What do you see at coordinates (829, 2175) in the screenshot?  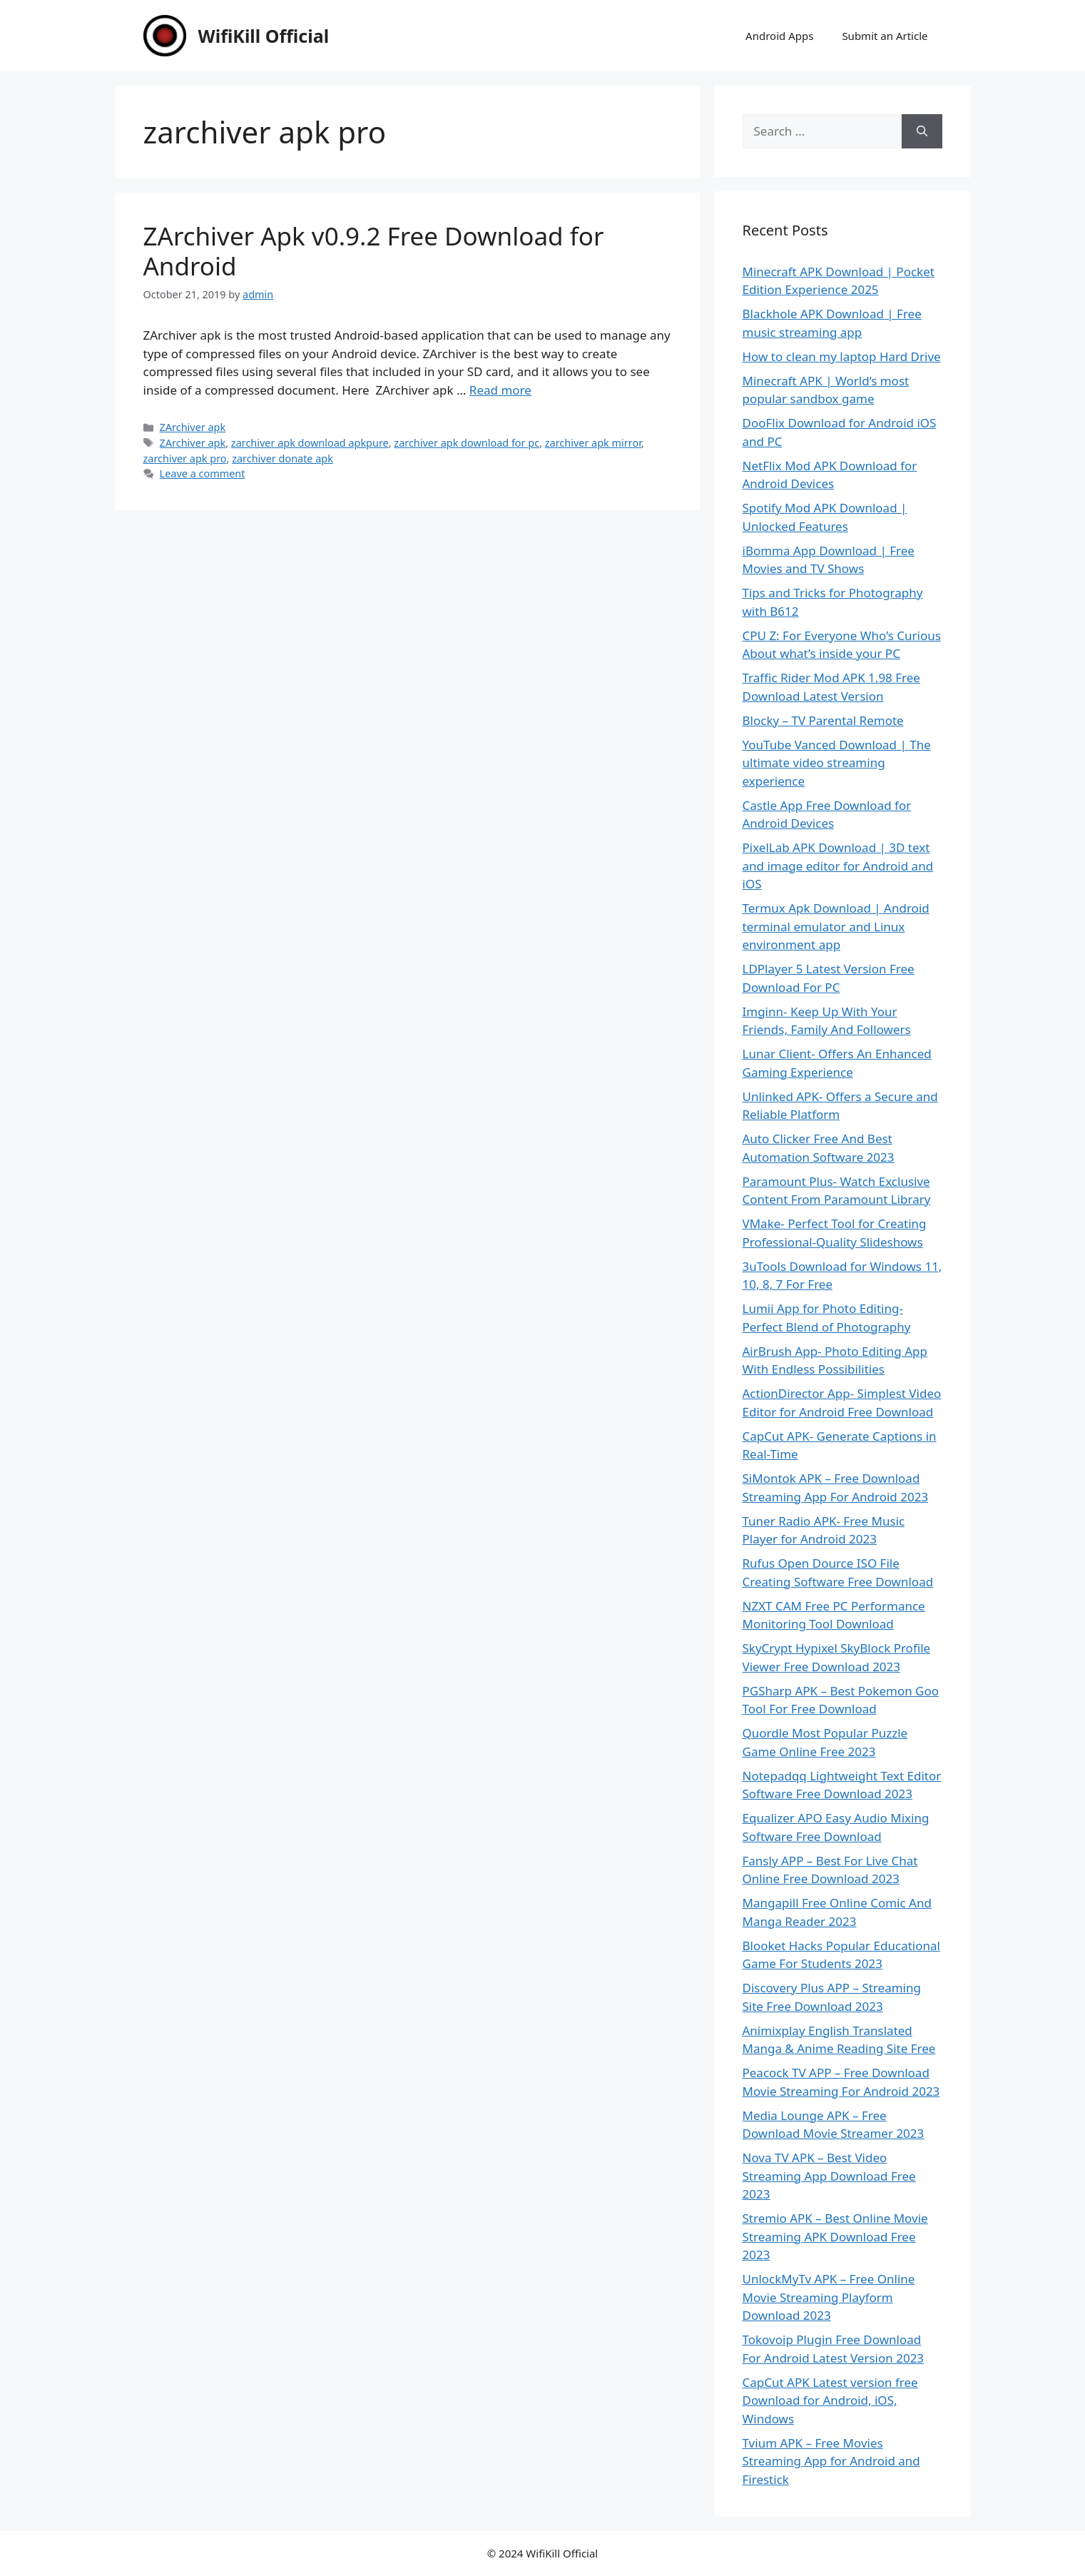 I see `Nova TV APK – Best Video Streaming App Download Free 2023` at bounding box center [829, 2175].